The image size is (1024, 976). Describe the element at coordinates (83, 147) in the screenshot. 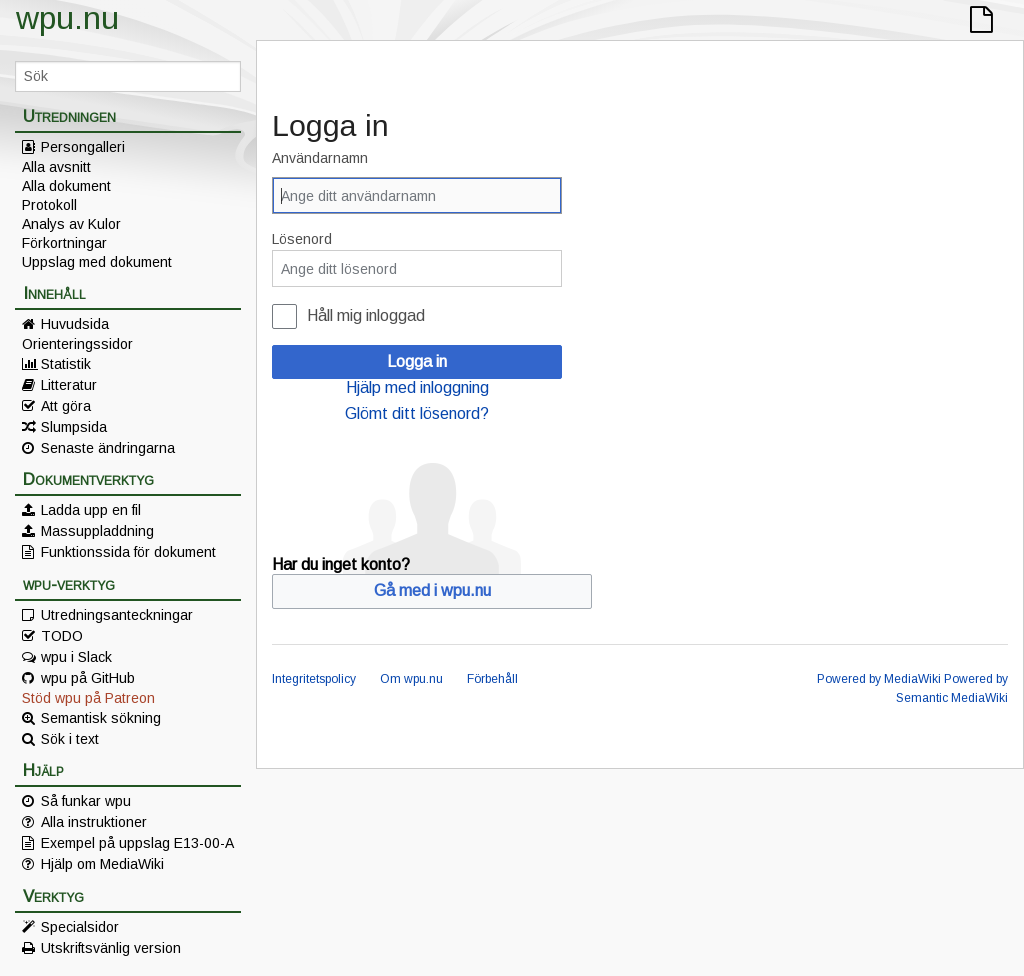

I see `Persongalleri` at that location.